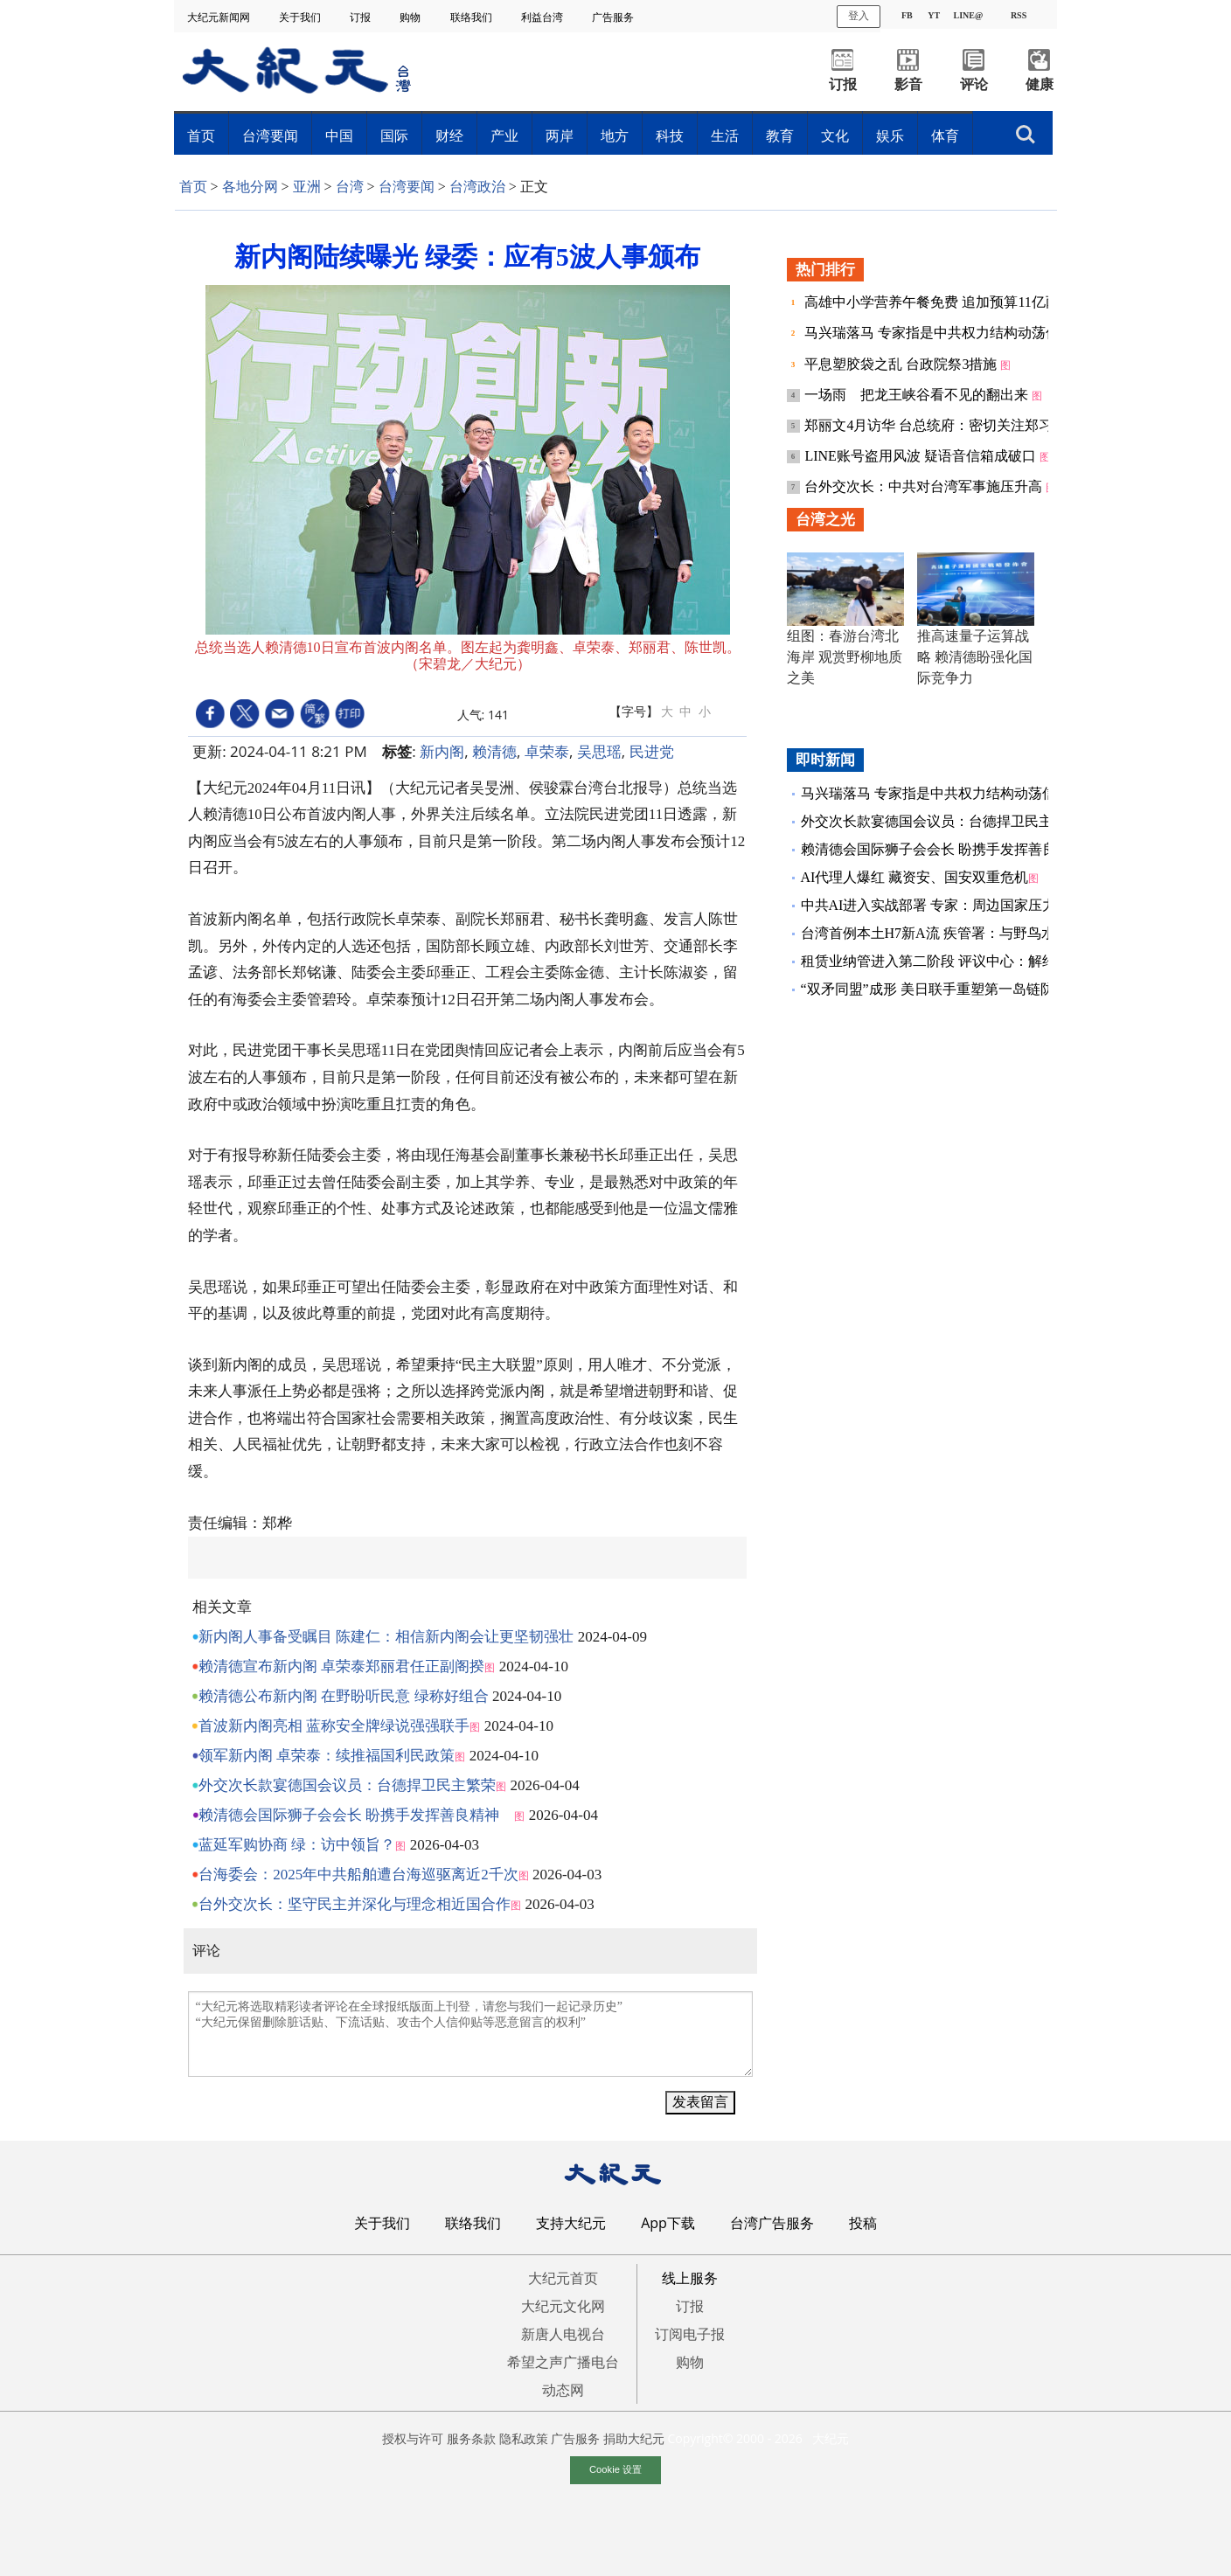  Describe the element at coordinates (472, 17) in the screenshot. I see `联络我们` at that location.